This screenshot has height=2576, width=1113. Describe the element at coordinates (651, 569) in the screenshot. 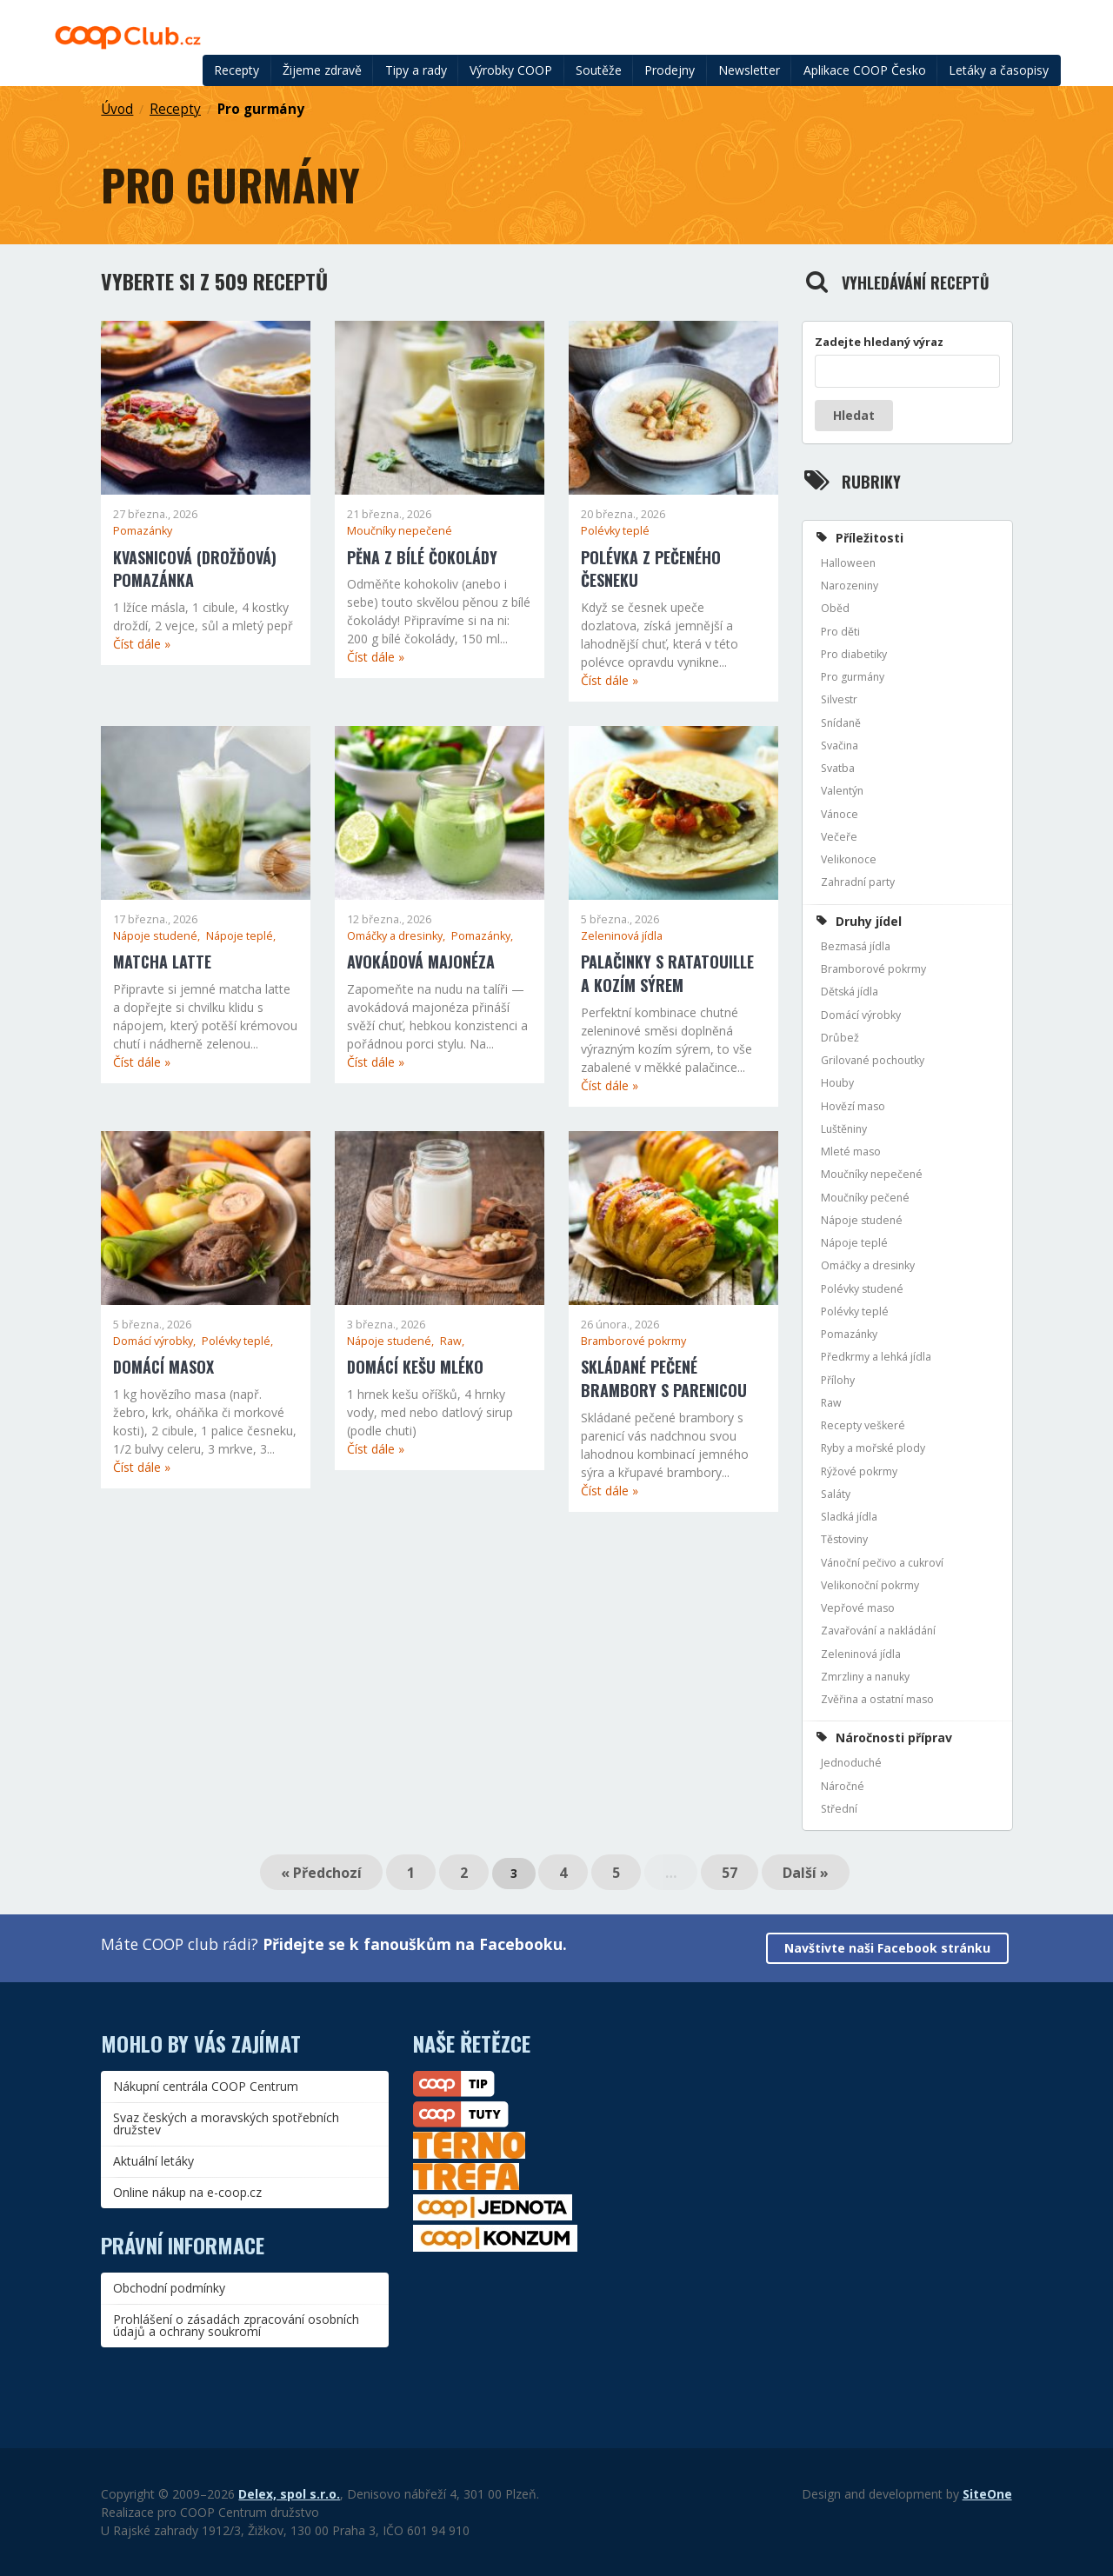

I see `Polévka z pečeného česneku` at that location.